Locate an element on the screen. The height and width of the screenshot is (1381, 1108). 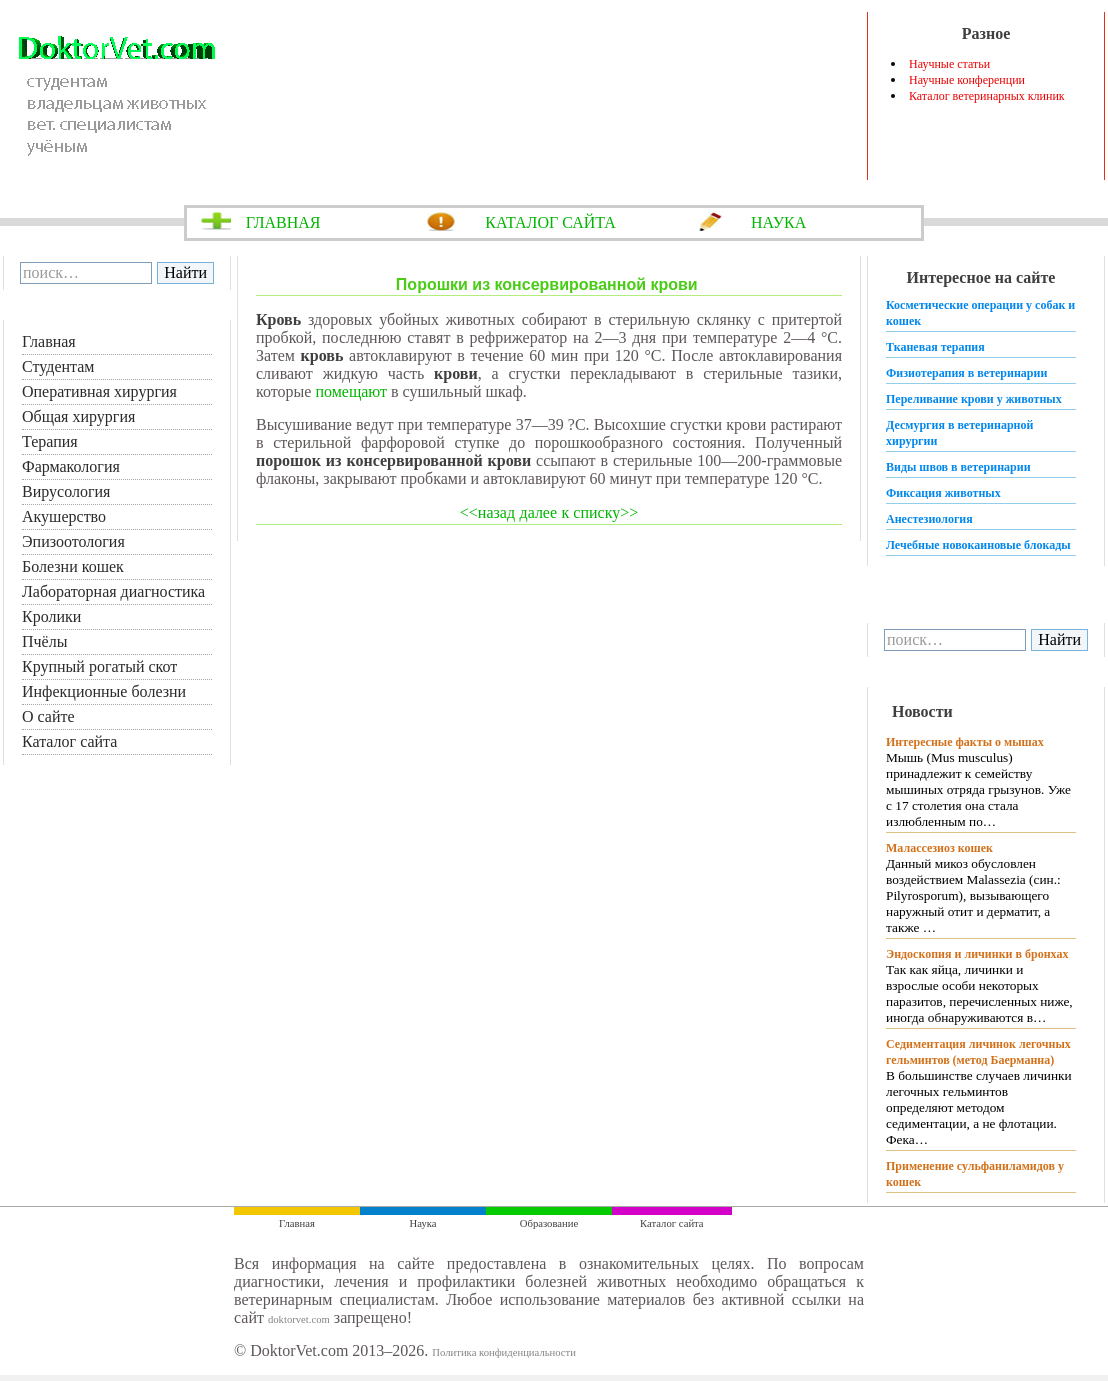
Эпизоотология is located at coordinates (73, 541).